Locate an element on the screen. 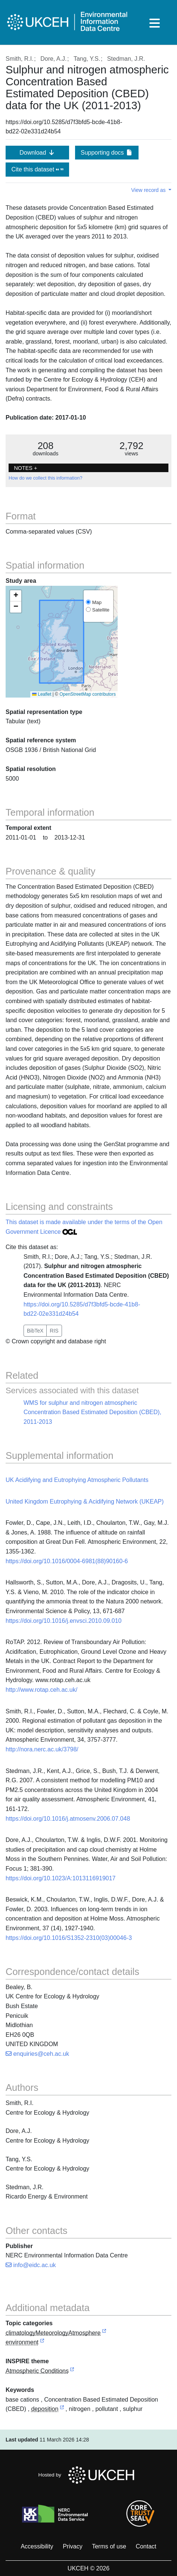  Supporting docs is located at coordinates (107, 152).